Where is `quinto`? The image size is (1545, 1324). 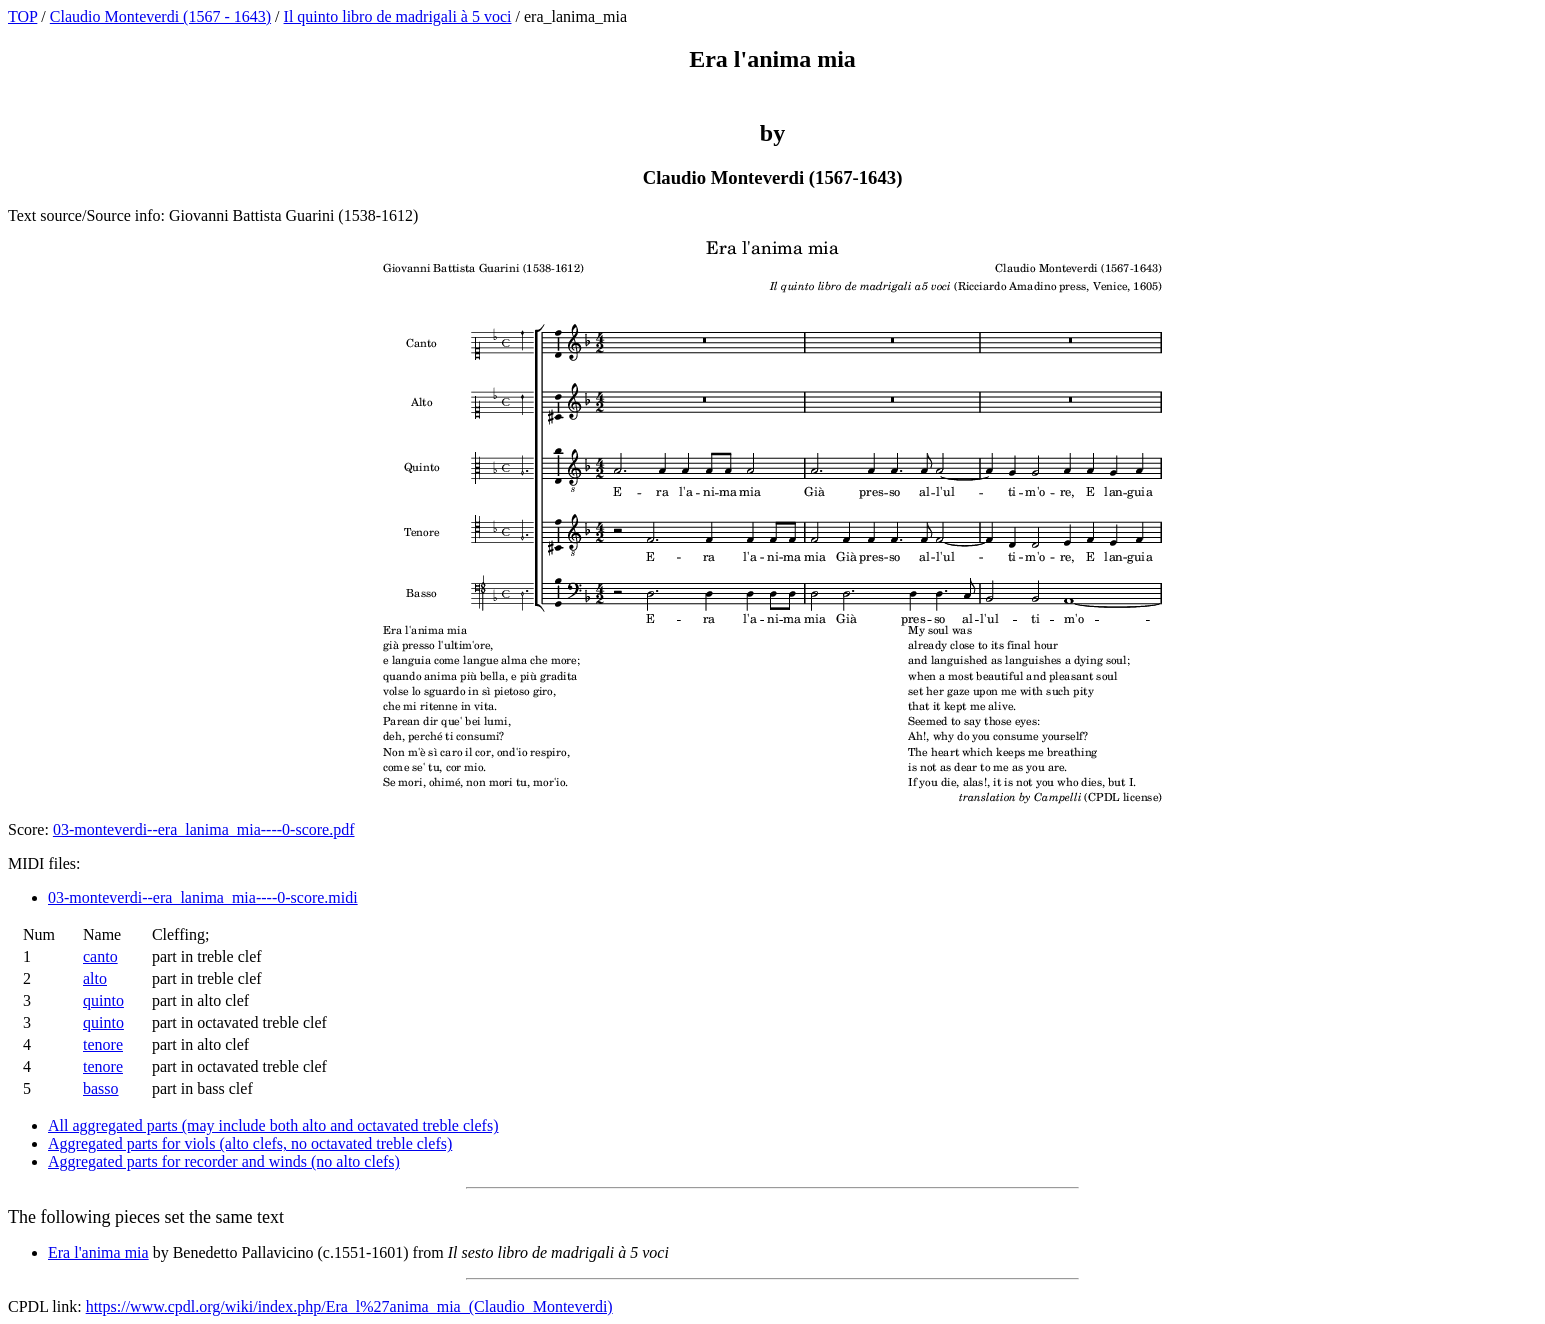
quinto is located at coordinates (103, 1000).